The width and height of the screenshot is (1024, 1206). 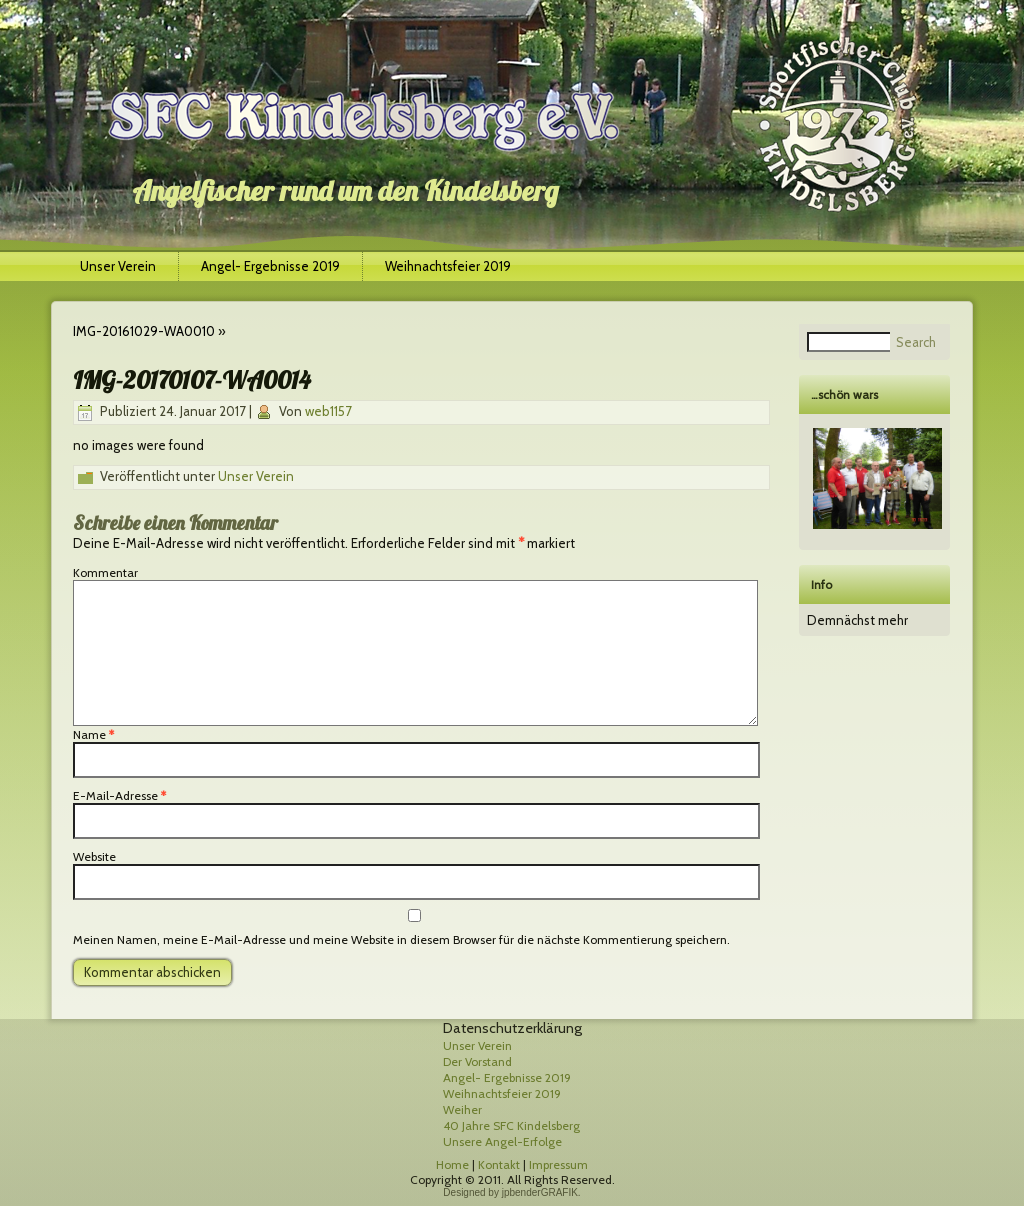 What do you see at coordinates (144, 331) in the screenshot?
I see `IMG-20161029-WA0010` at bounding box center [144, 331].